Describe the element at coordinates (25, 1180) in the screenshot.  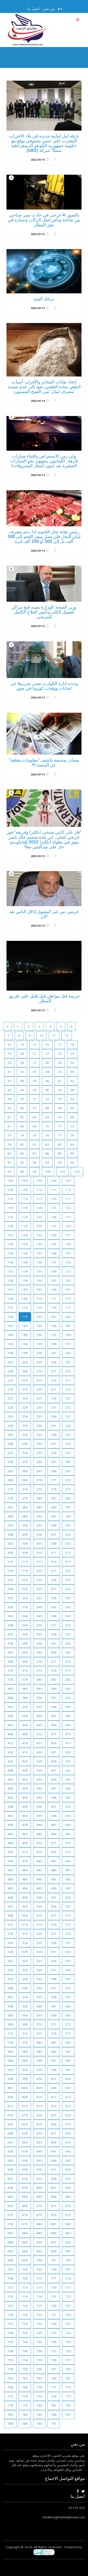
I see `104` at that location.